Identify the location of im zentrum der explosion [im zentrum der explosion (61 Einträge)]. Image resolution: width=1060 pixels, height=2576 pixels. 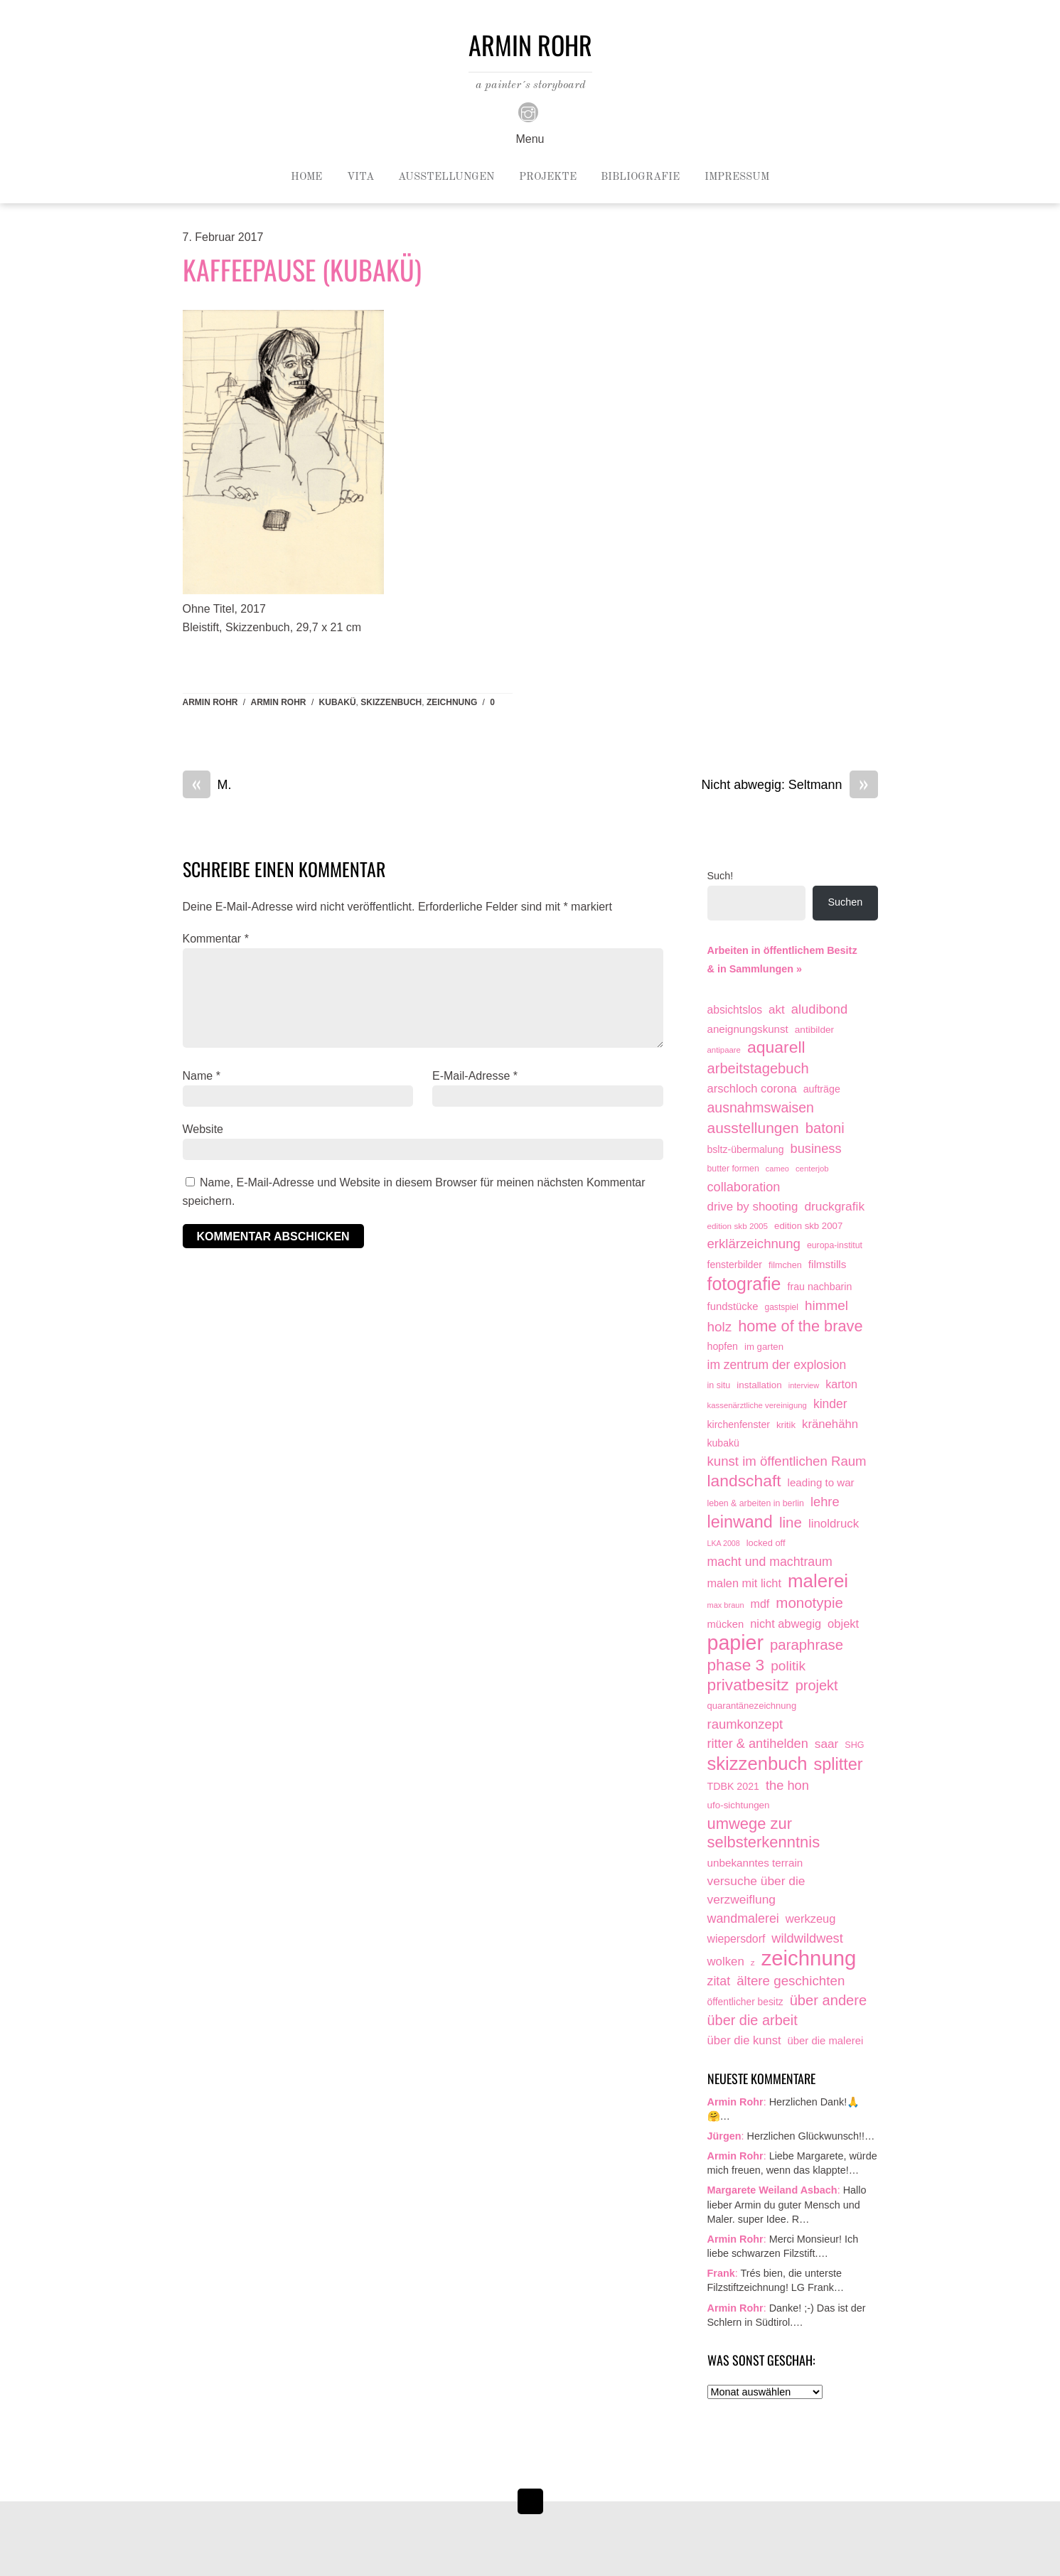
(777, 1365).